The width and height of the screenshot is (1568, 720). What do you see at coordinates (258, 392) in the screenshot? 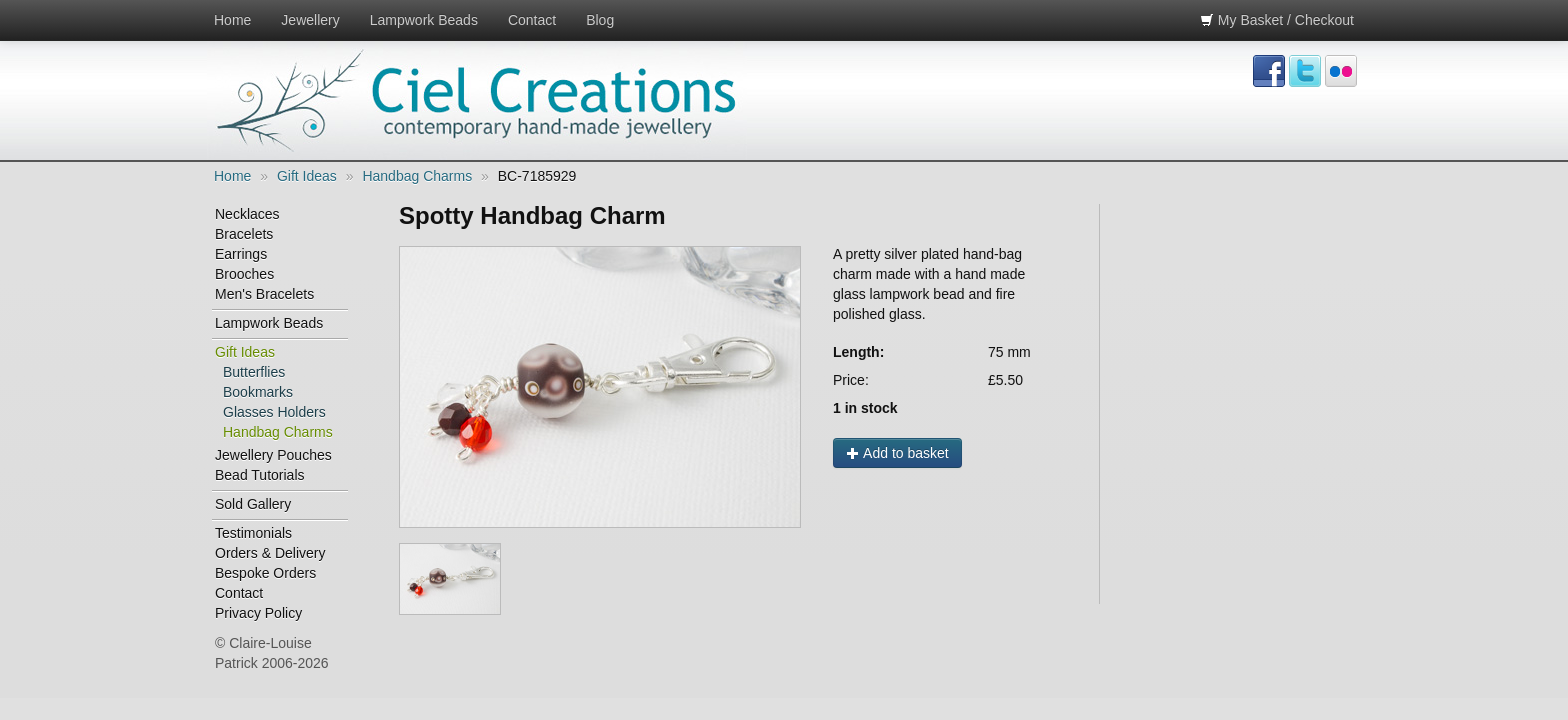
I see `Bookmarks` at bounding box center [258, 392].